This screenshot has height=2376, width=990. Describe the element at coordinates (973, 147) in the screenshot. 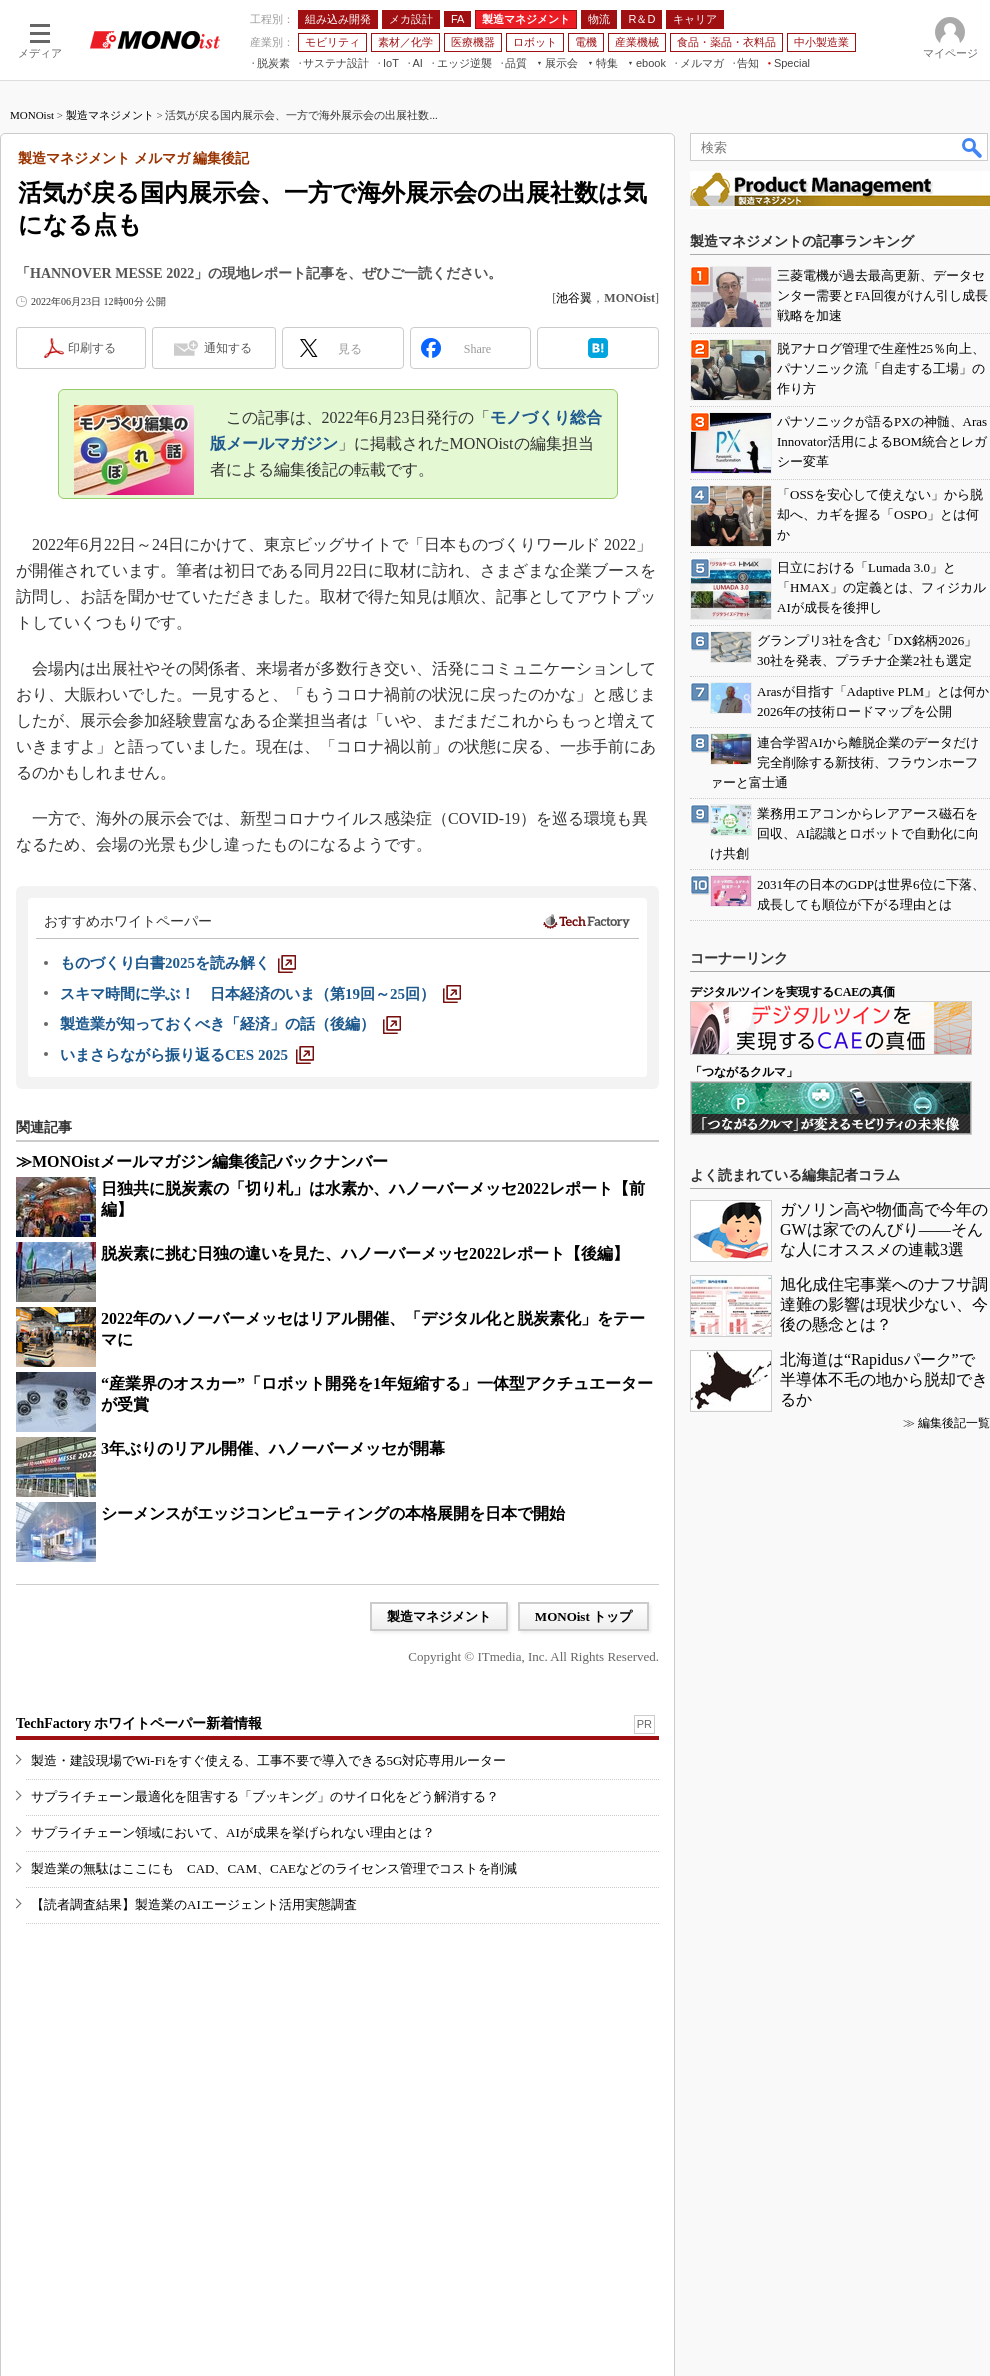

I see `検索` at that location.